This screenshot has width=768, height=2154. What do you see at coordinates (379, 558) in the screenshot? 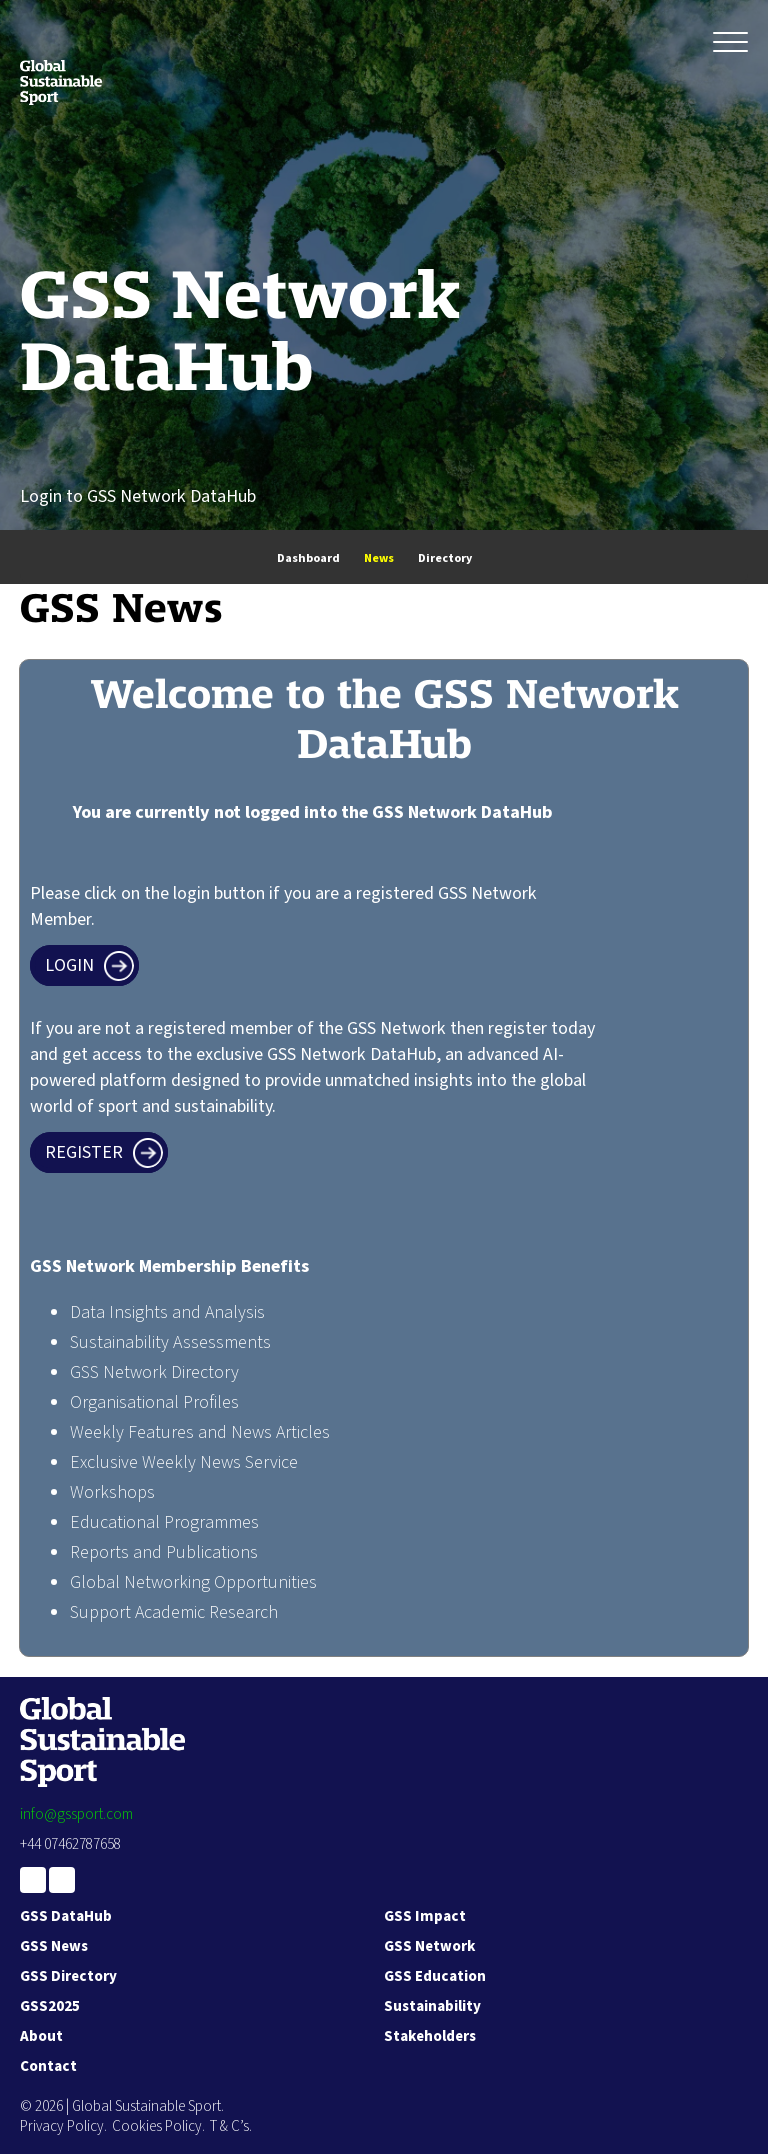
I see `News` at bounding box center [379, 558].